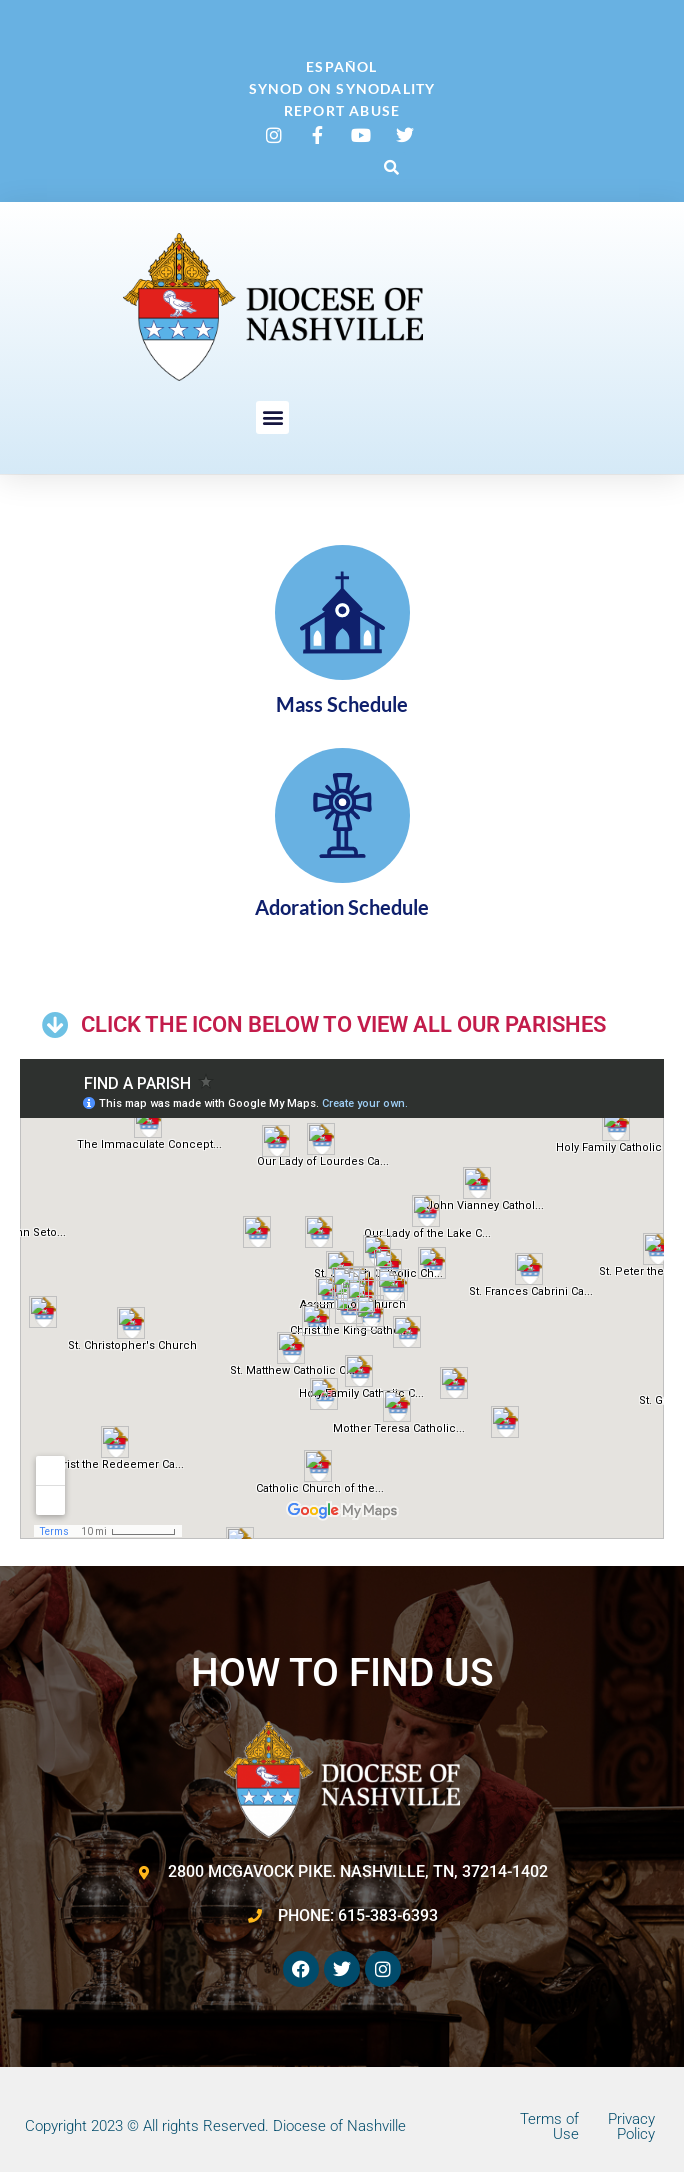  What do you see at coordinates (341, 66) in the screenshot?
I see `Español` at bounding box center [341, 66].